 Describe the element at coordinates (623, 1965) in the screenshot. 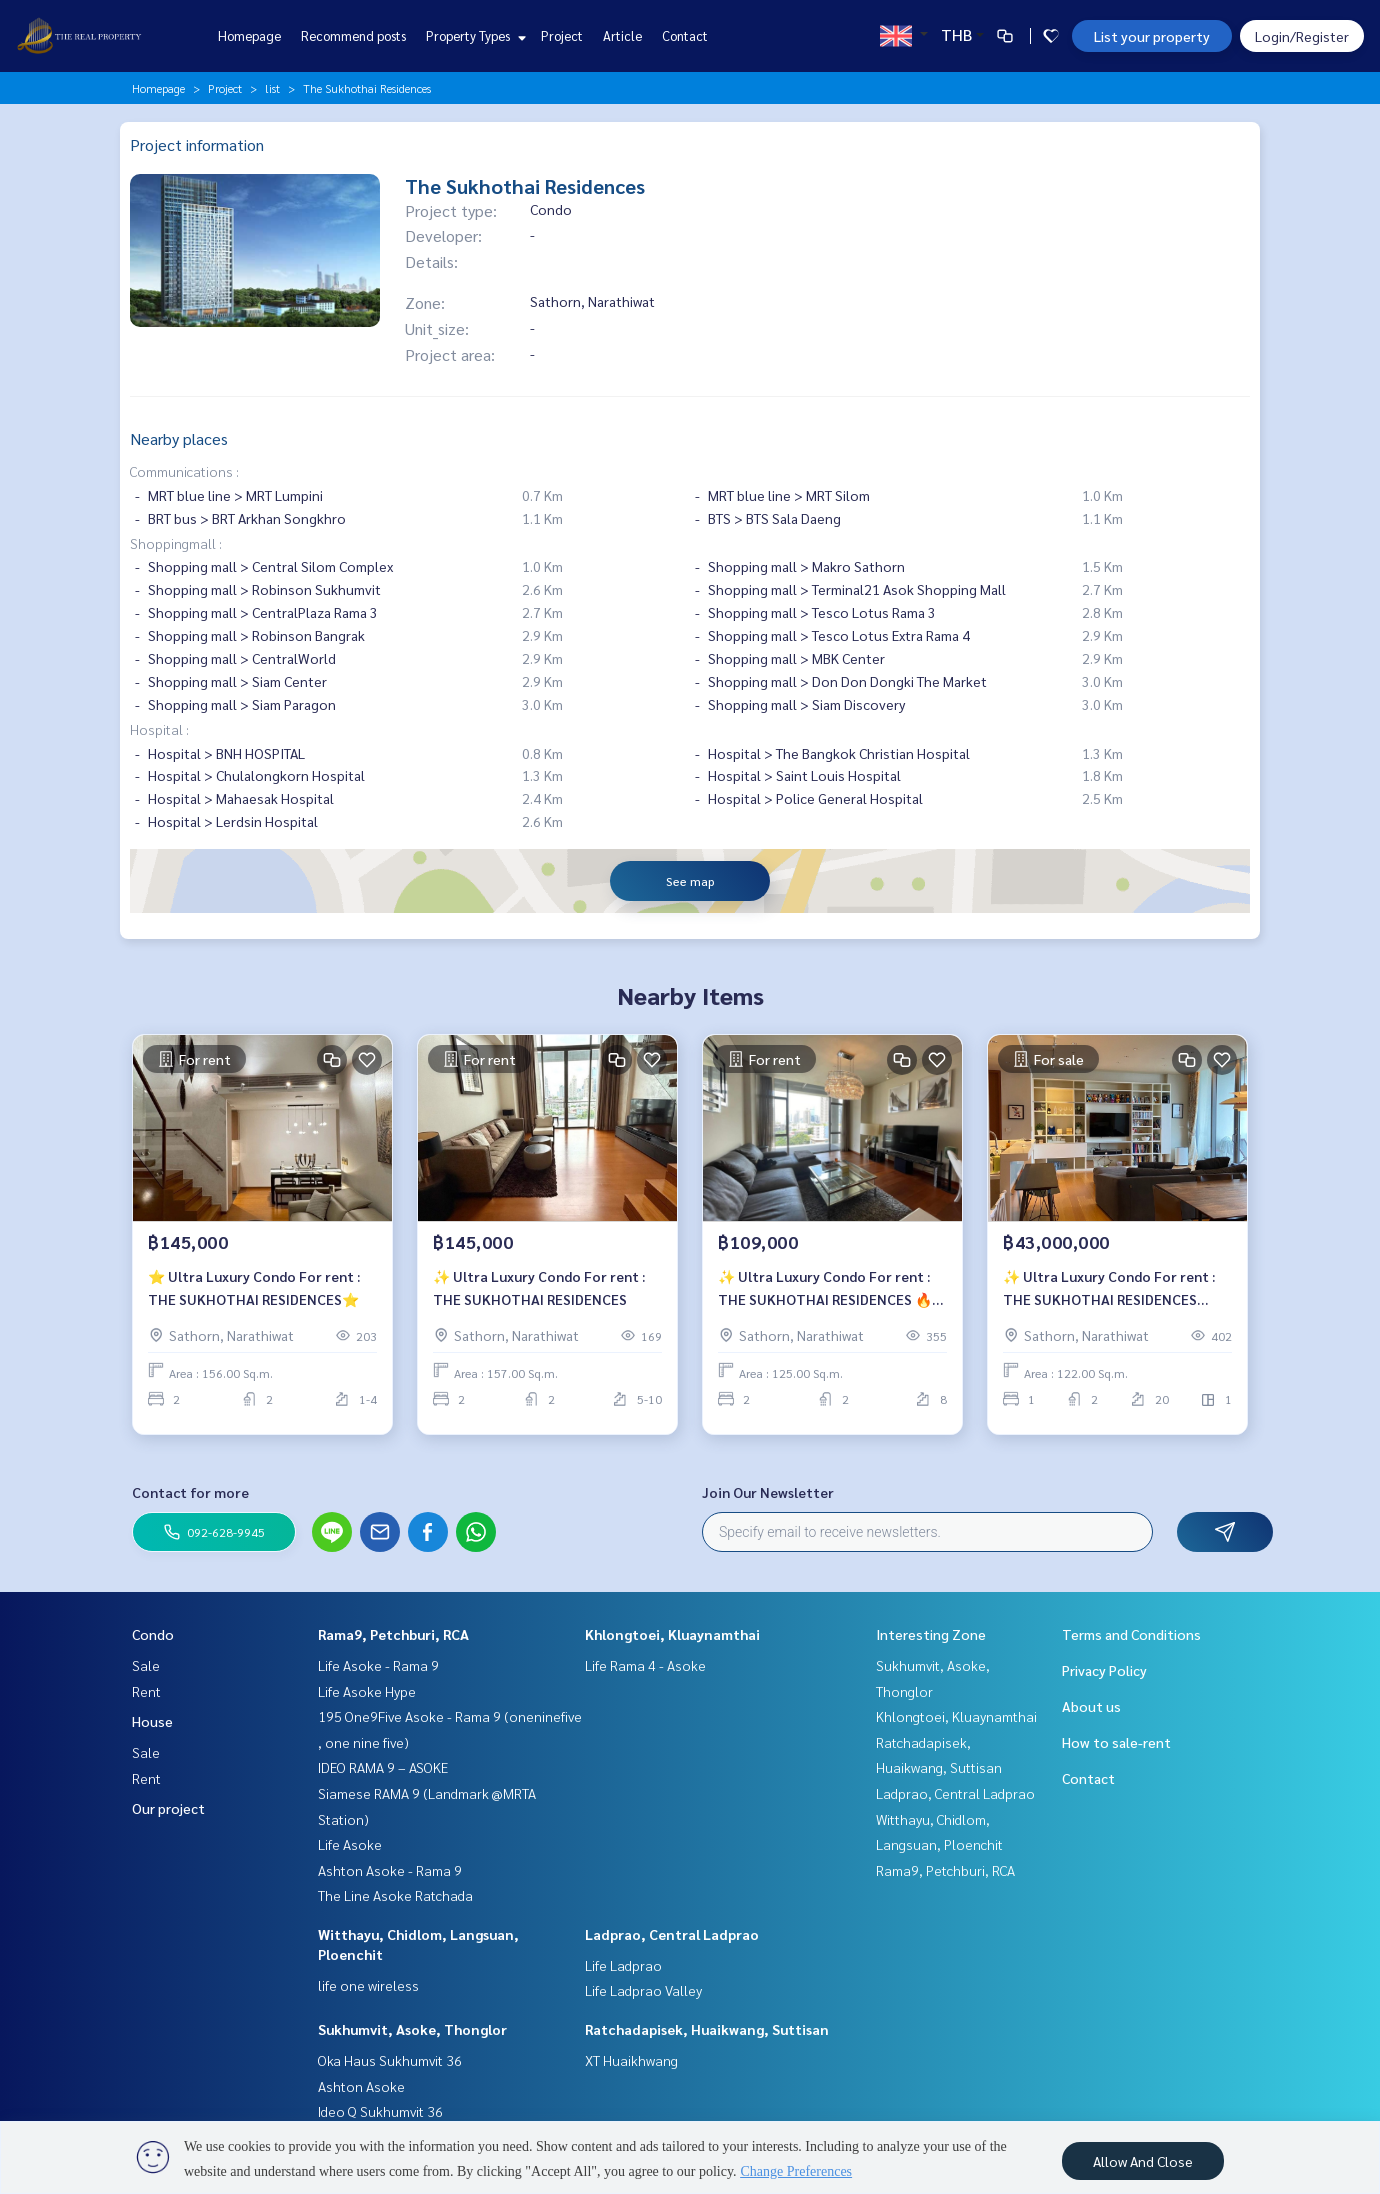

I see `Life Ladprao` at that location.